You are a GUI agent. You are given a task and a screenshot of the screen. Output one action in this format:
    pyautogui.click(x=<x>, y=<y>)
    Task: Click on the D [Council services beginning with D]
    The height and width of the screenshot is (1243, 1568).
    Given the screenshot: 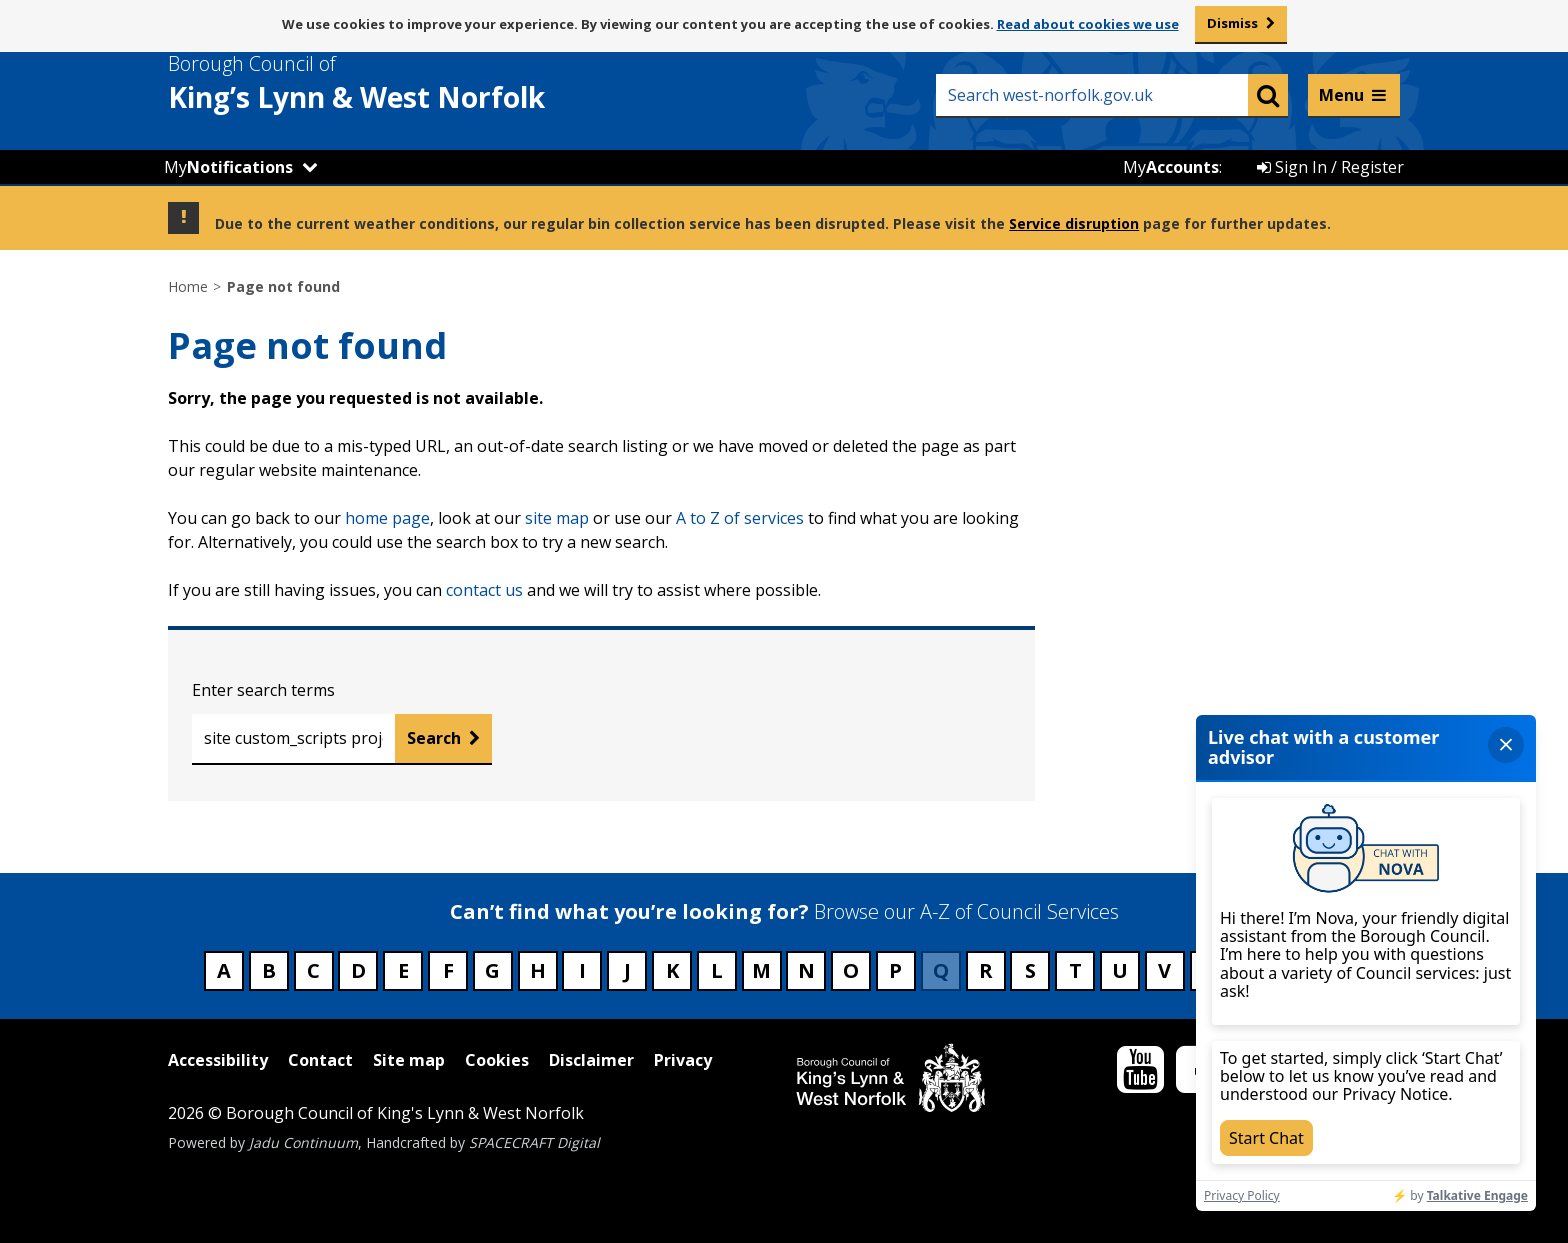 What is the action you would take?
    pyautogui.click(x=358, y=970)
    